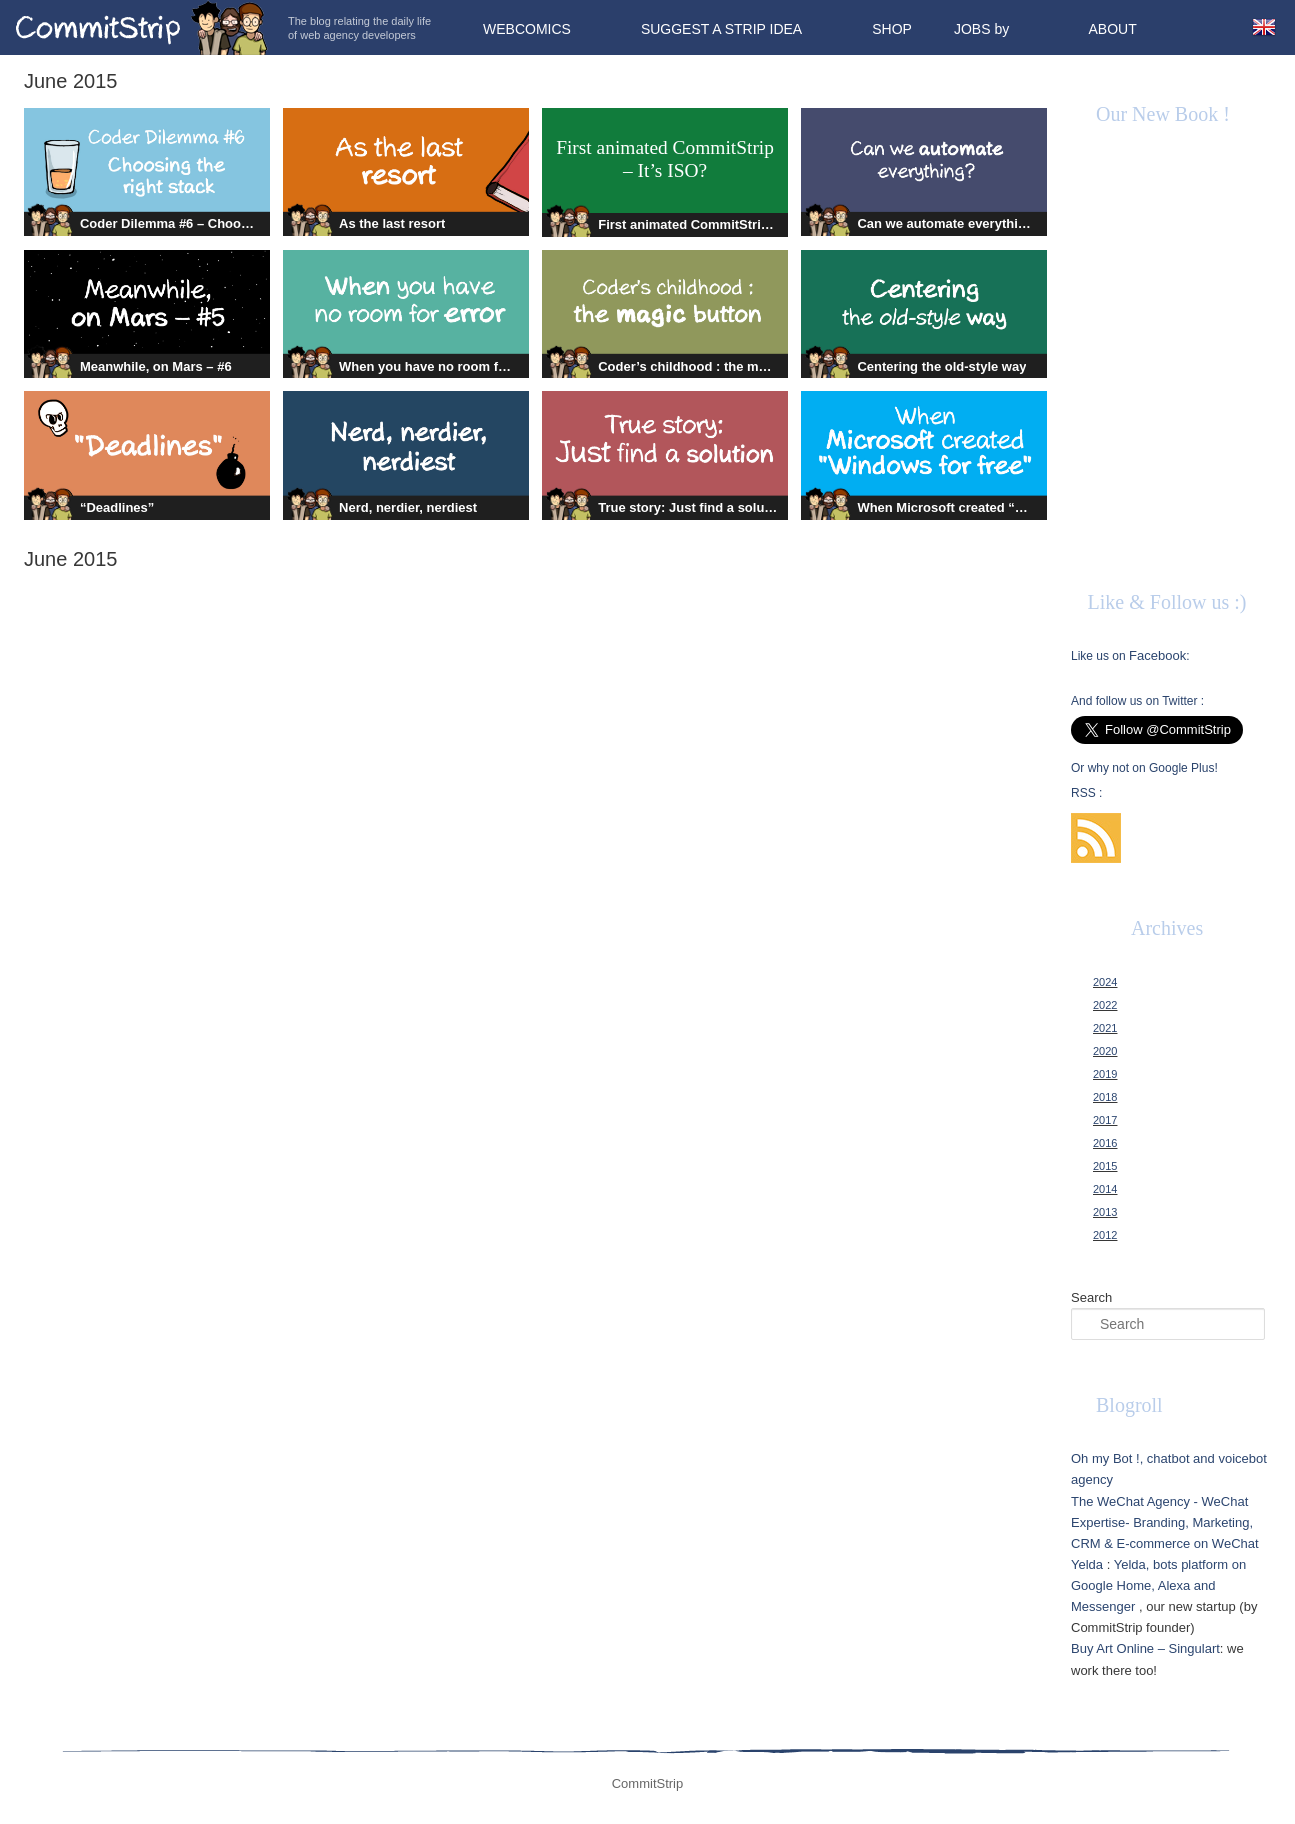 Image resolution: width=1295 pixels, height=1824 pixels. What do you see at coordinates (1105, 1143) in the screenshot?
I see `2016` at bounding box center [1105, 1143].